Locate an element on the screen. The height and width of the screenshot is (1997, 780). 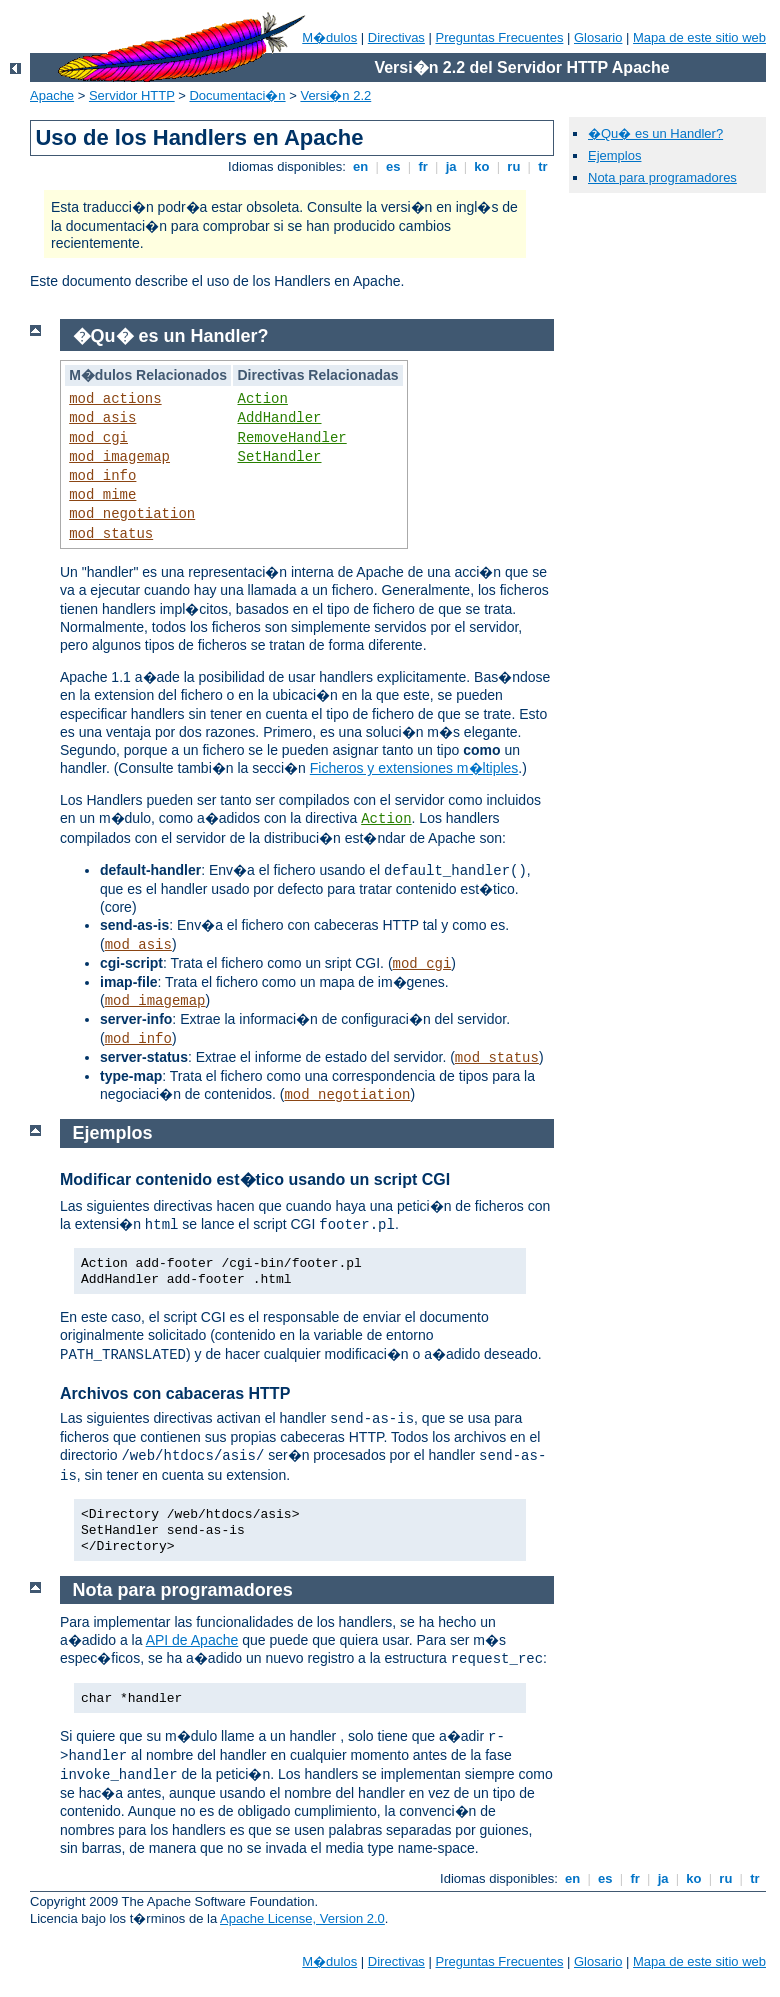
Nota para programadores is located at coordinates (662, 177).